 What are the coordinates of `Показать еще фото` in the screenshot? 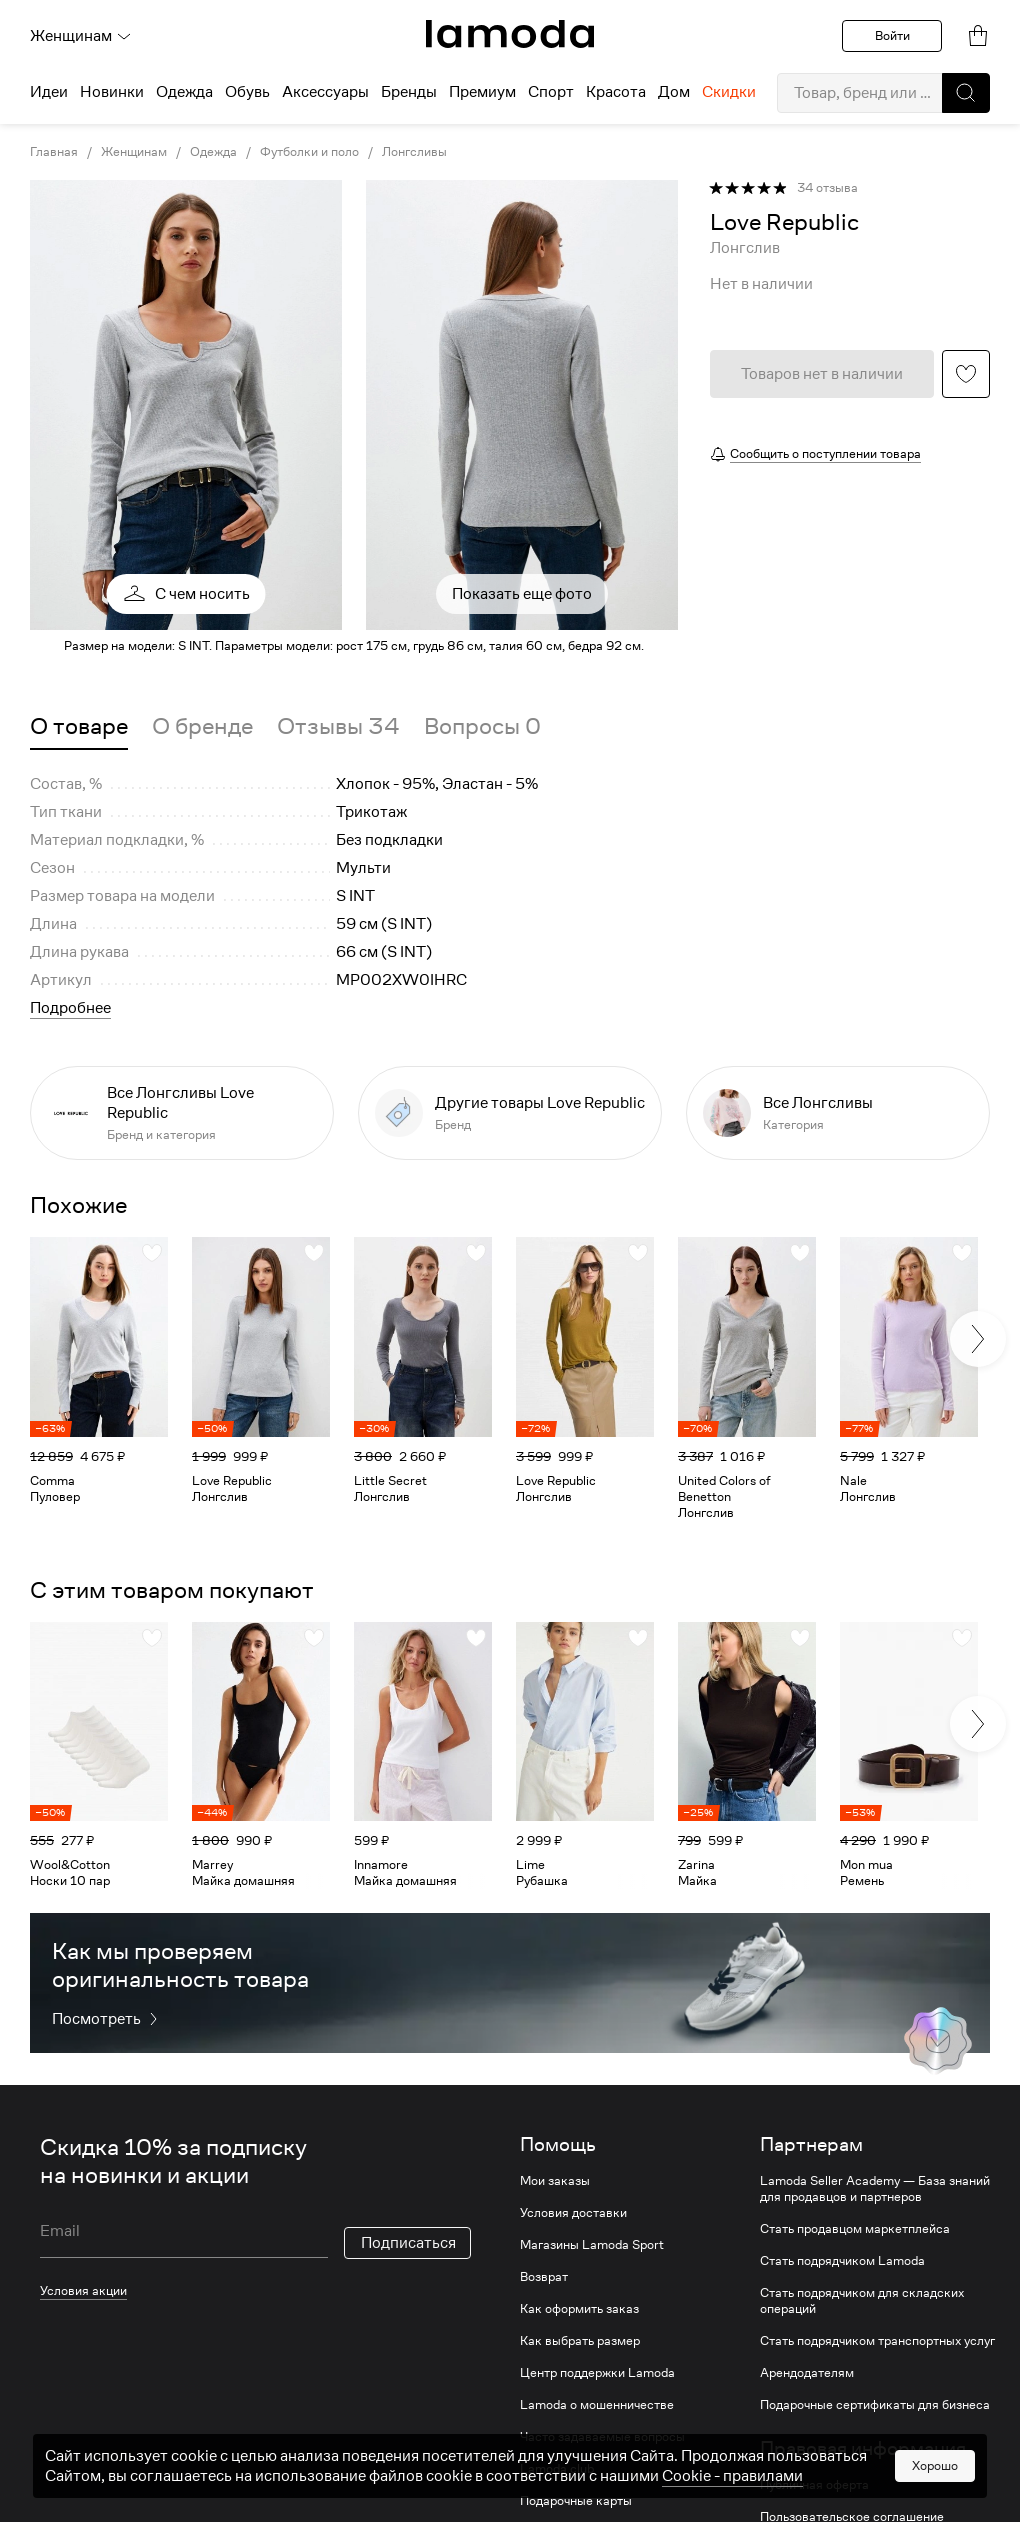 It's located at (522, 594).